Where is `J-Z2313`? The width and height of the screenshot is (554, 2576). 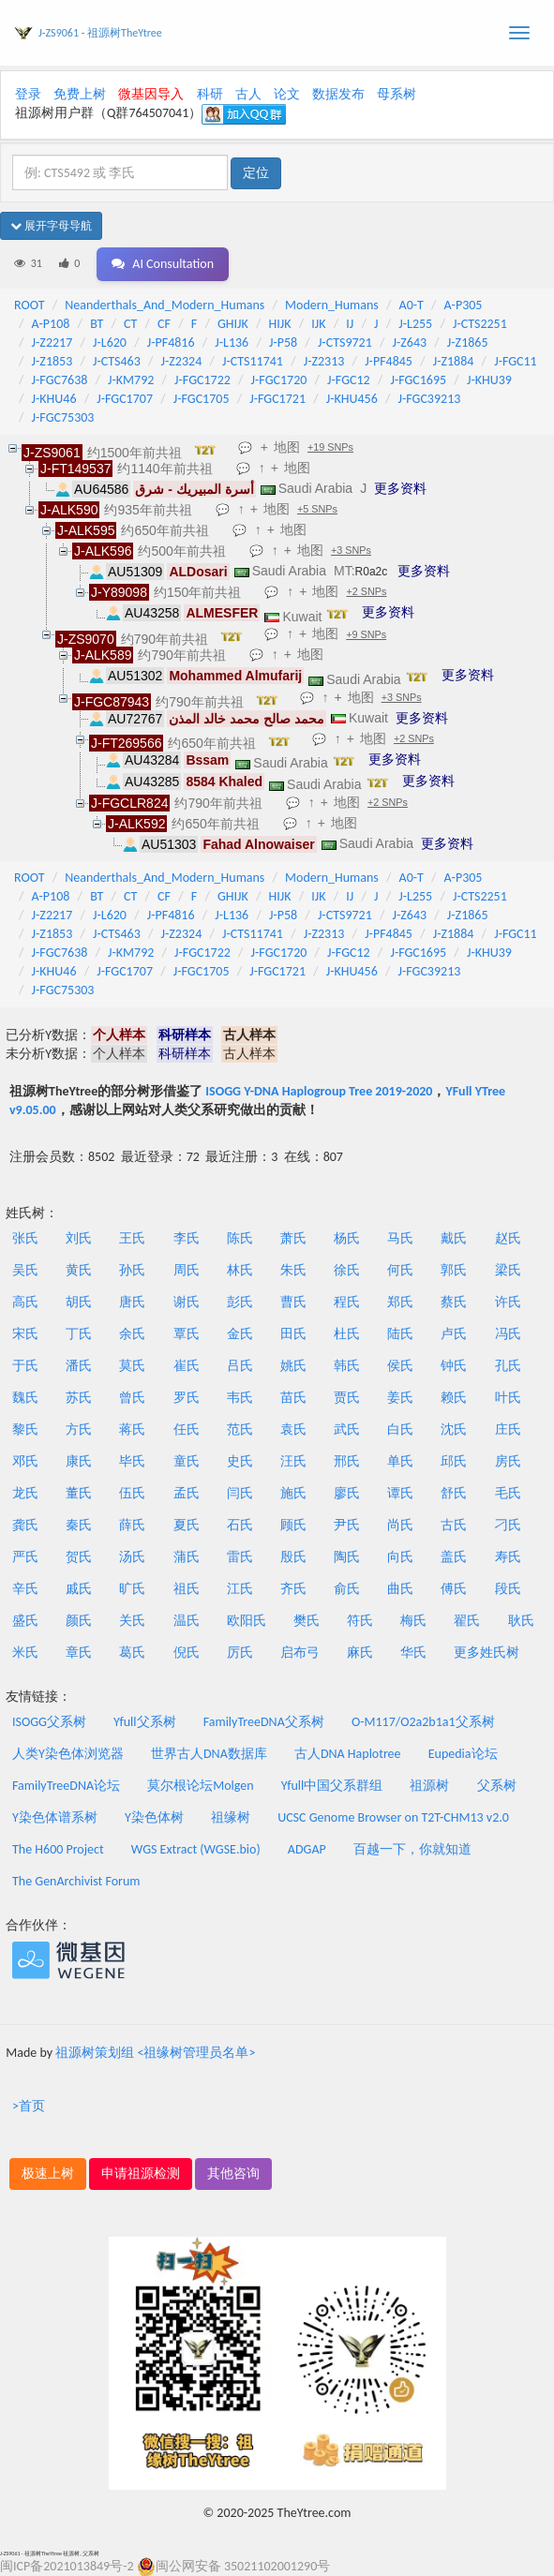 J-Z2313 is located at coordinates (324, 361).